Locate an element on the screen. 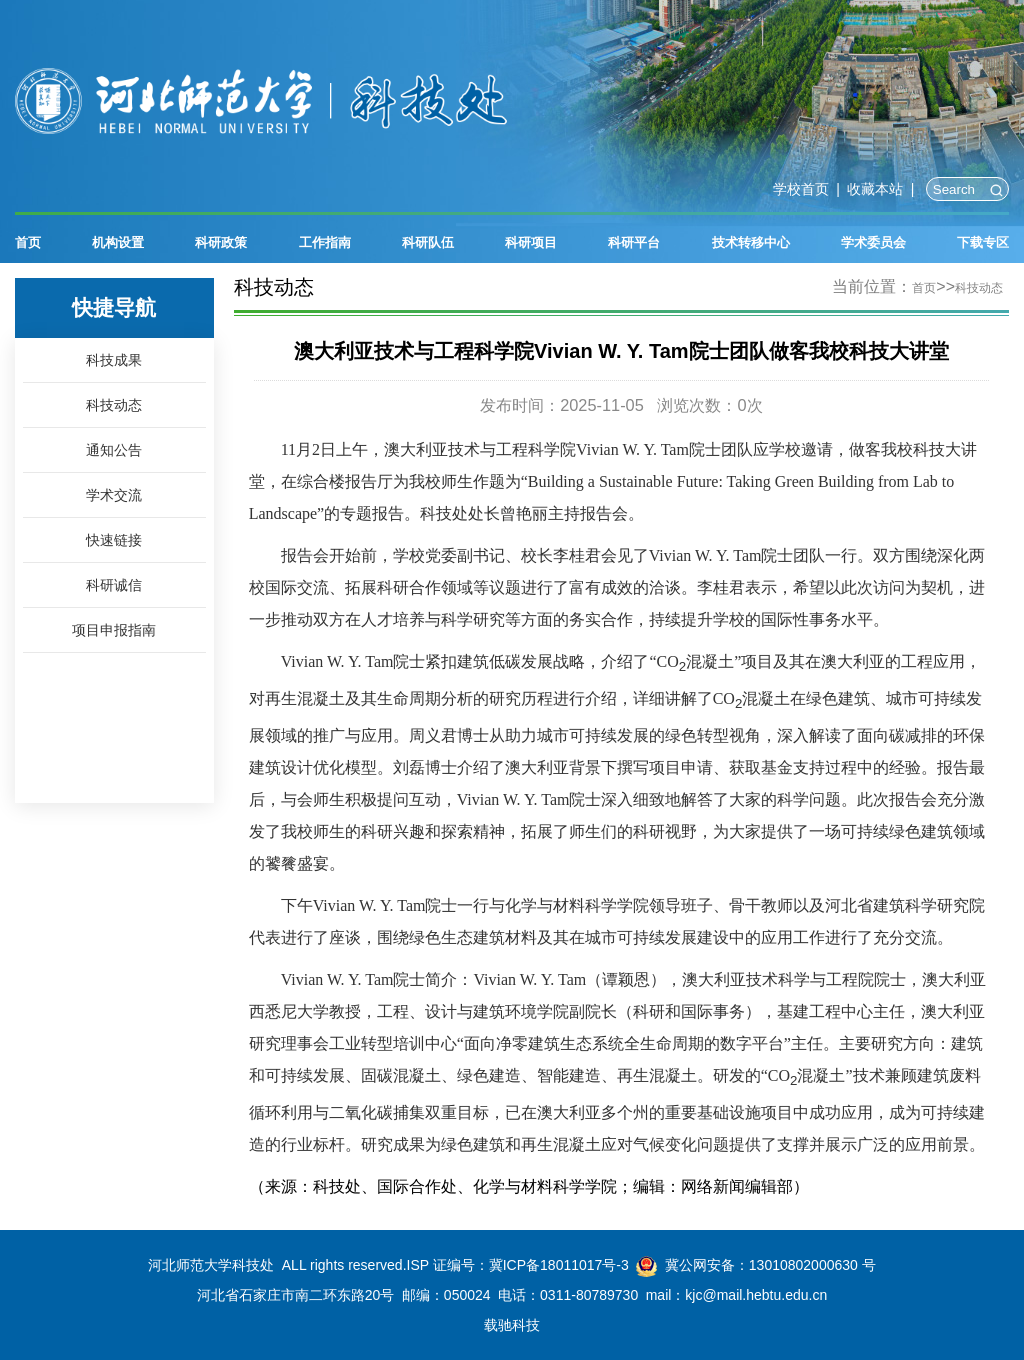 The height and width of the screenshot is (1360, 1024). 首页 is located at coordinates (924, 288).